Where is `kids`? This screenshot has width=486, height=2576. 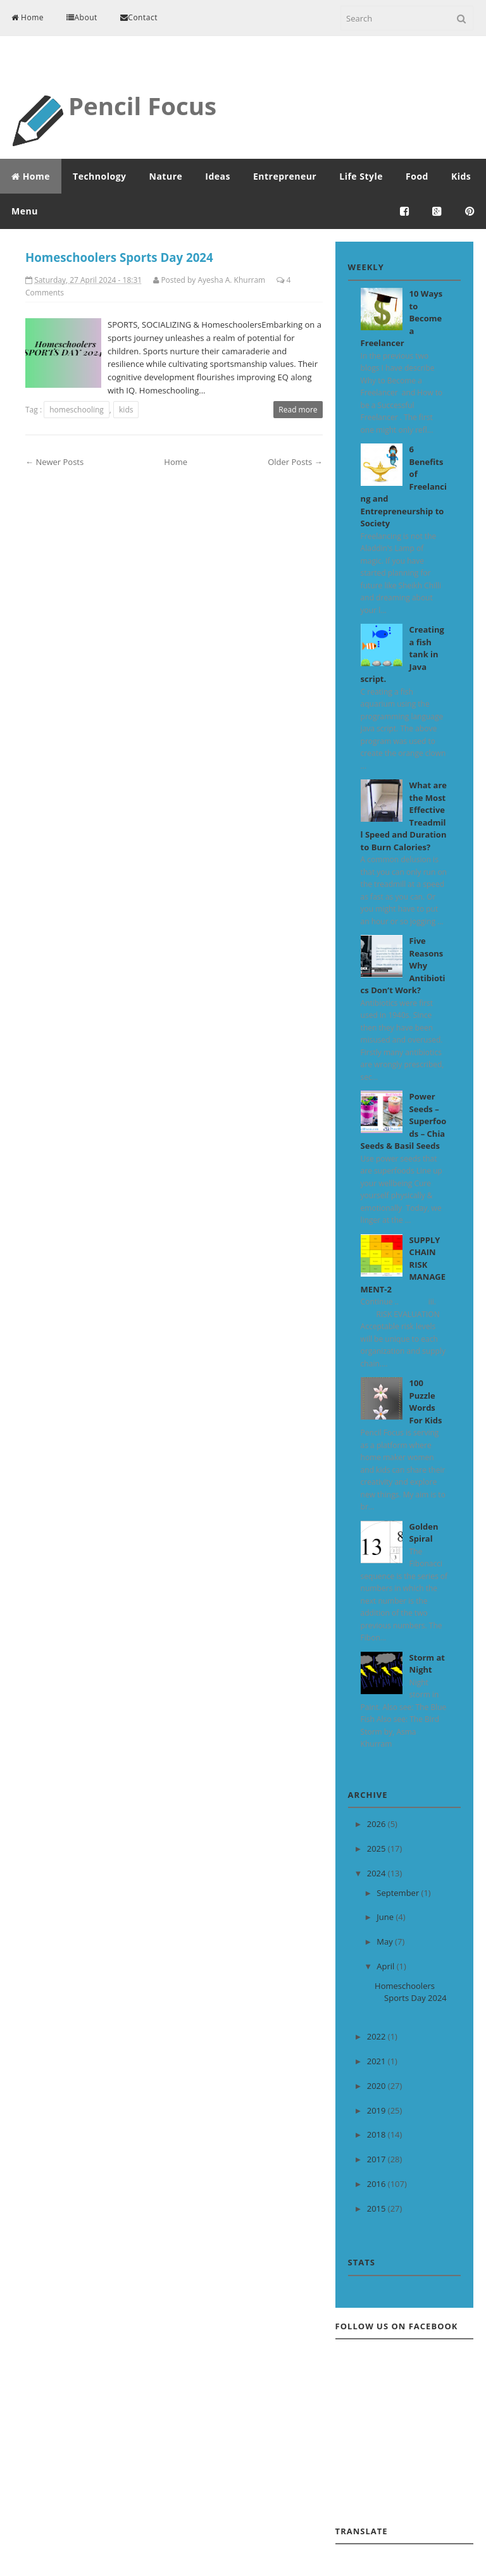 kids is located at coordinates (126, 409).